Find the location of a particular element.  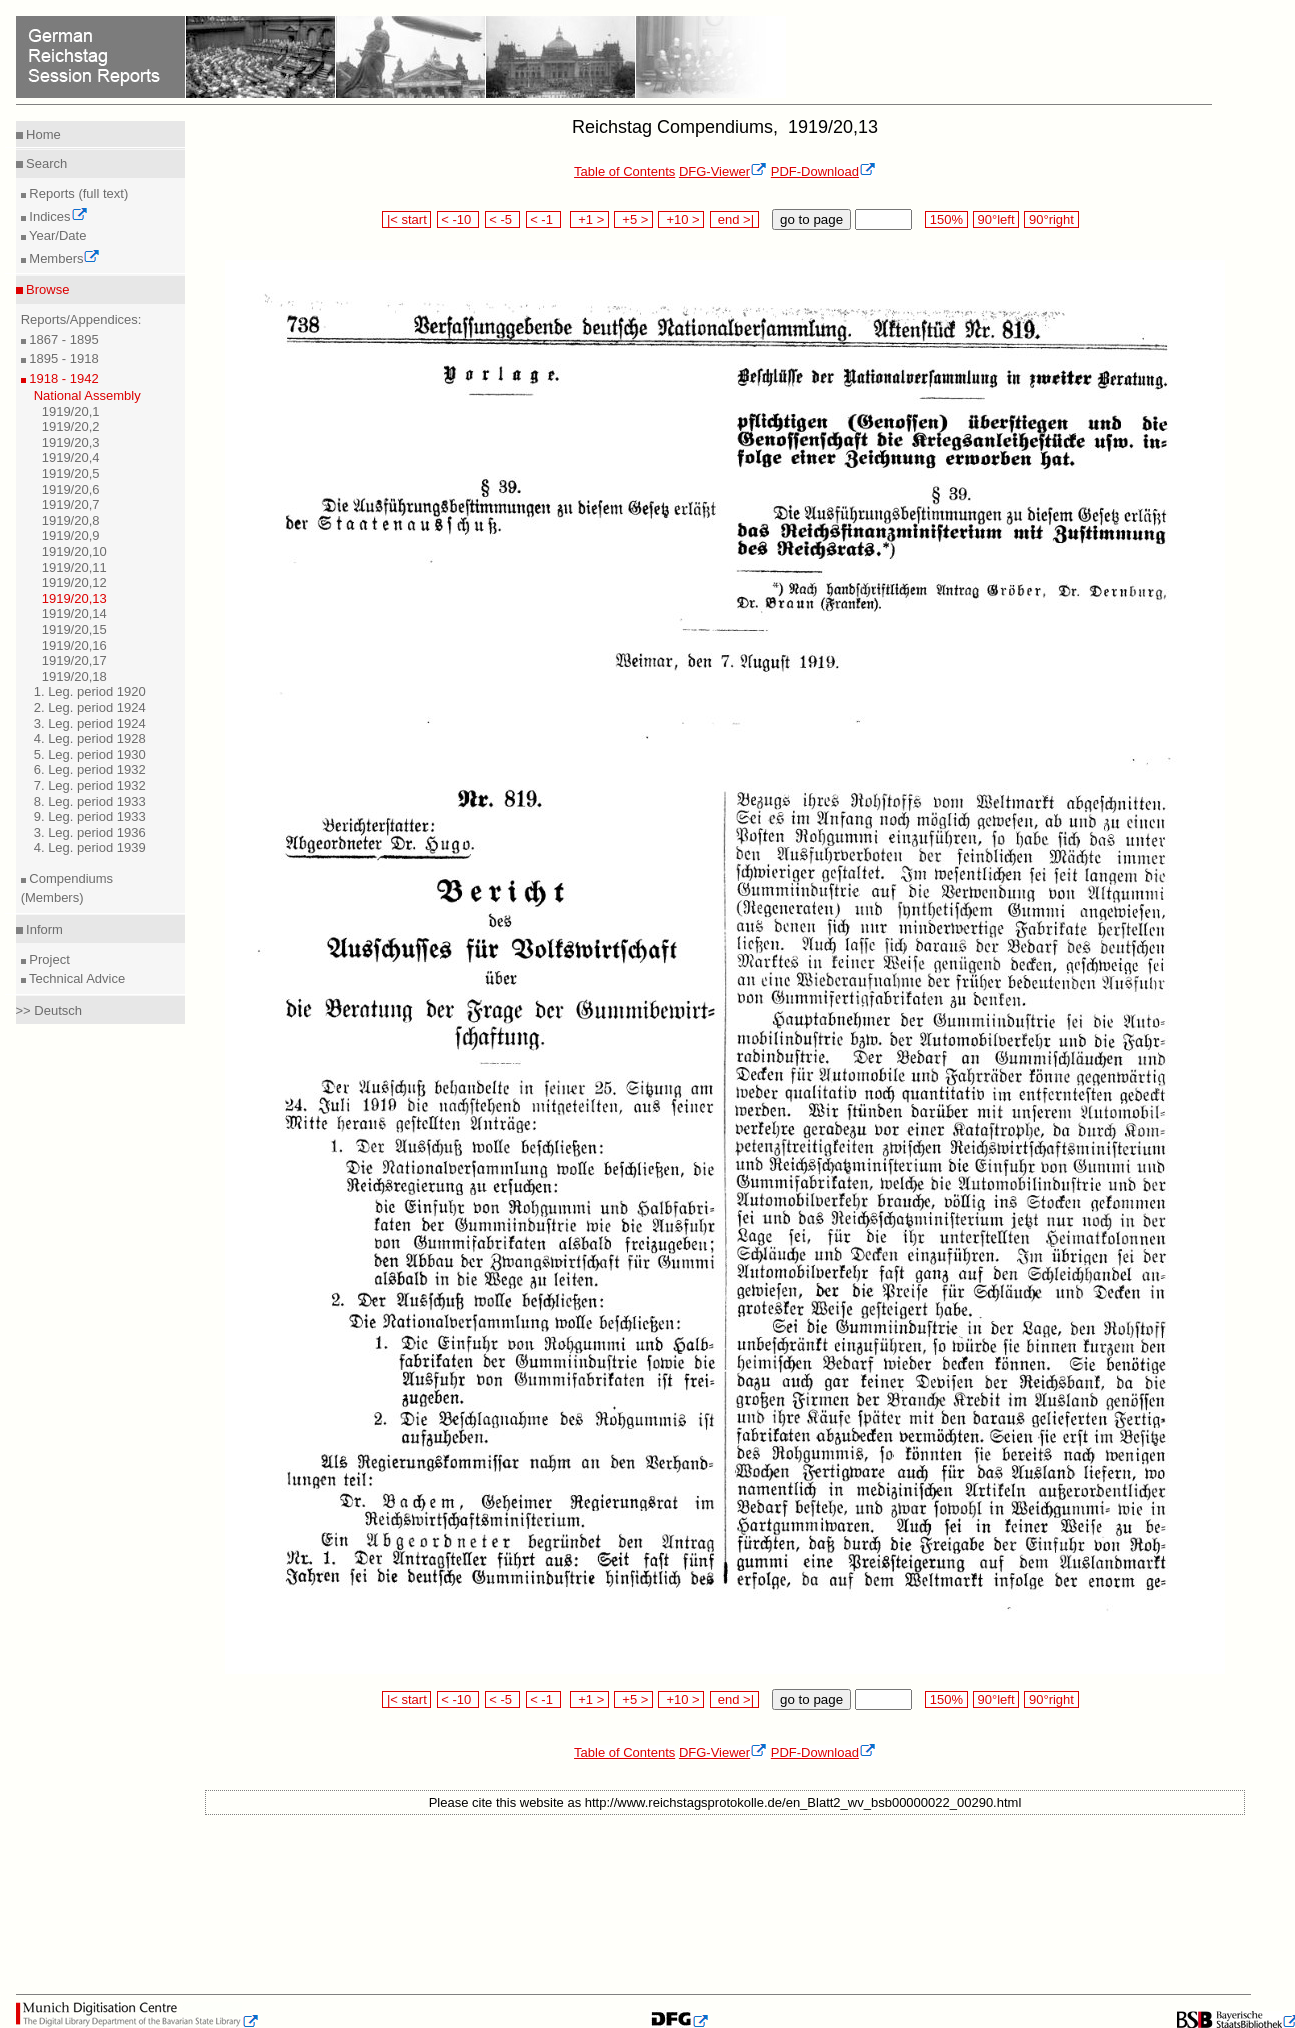

+10 > is located at coordinates (681, 219).